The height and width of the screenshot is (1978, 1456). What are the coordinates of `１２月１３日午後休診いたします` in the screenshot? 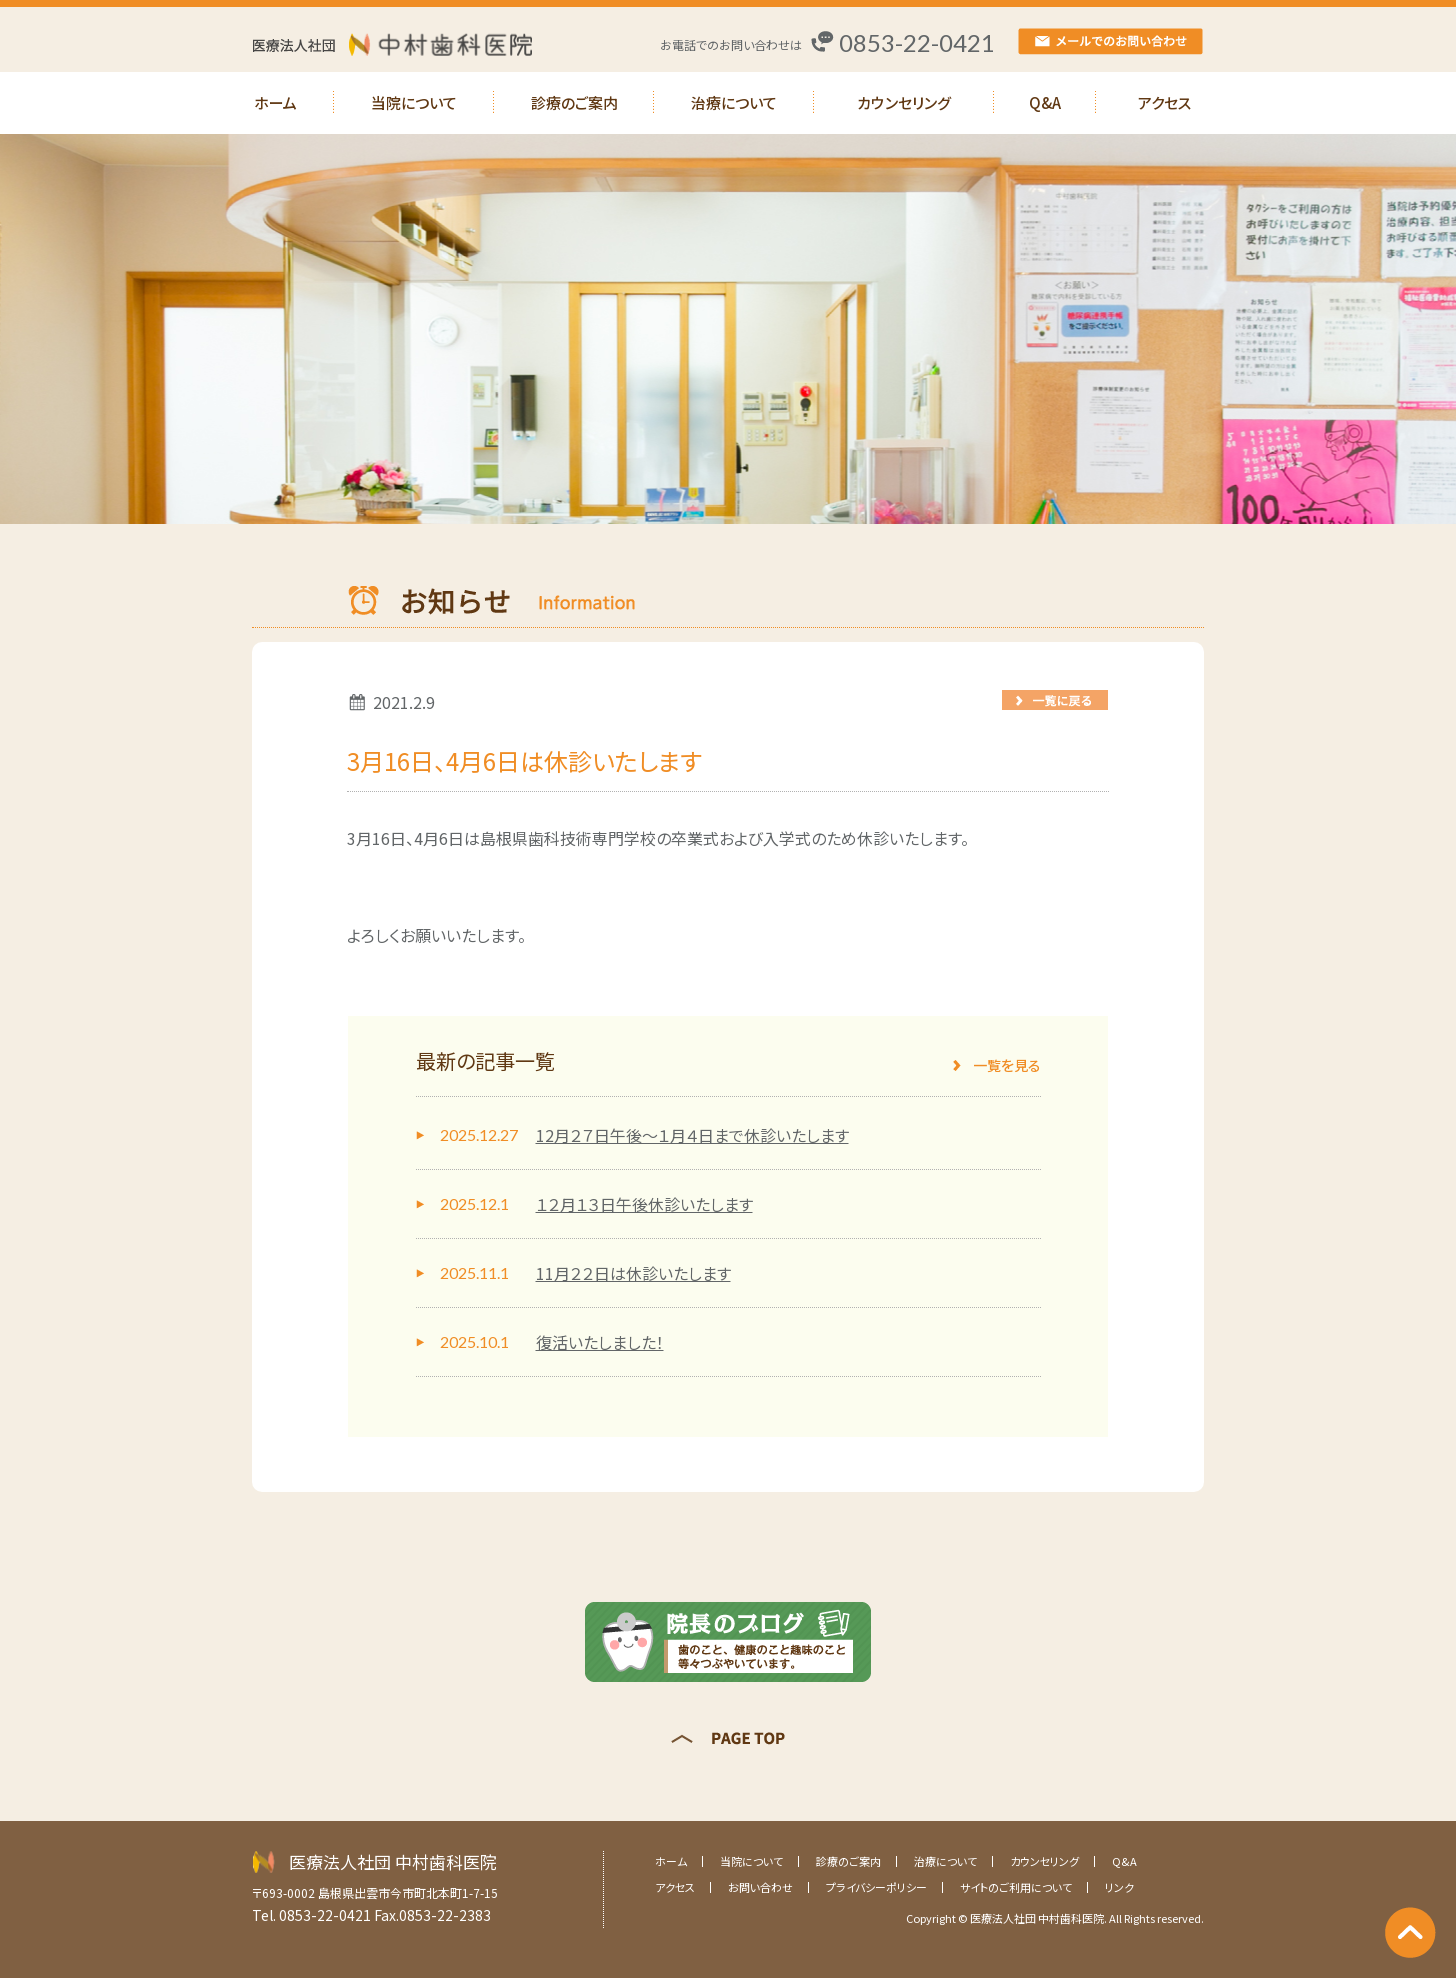 It's located at (644, 1204).